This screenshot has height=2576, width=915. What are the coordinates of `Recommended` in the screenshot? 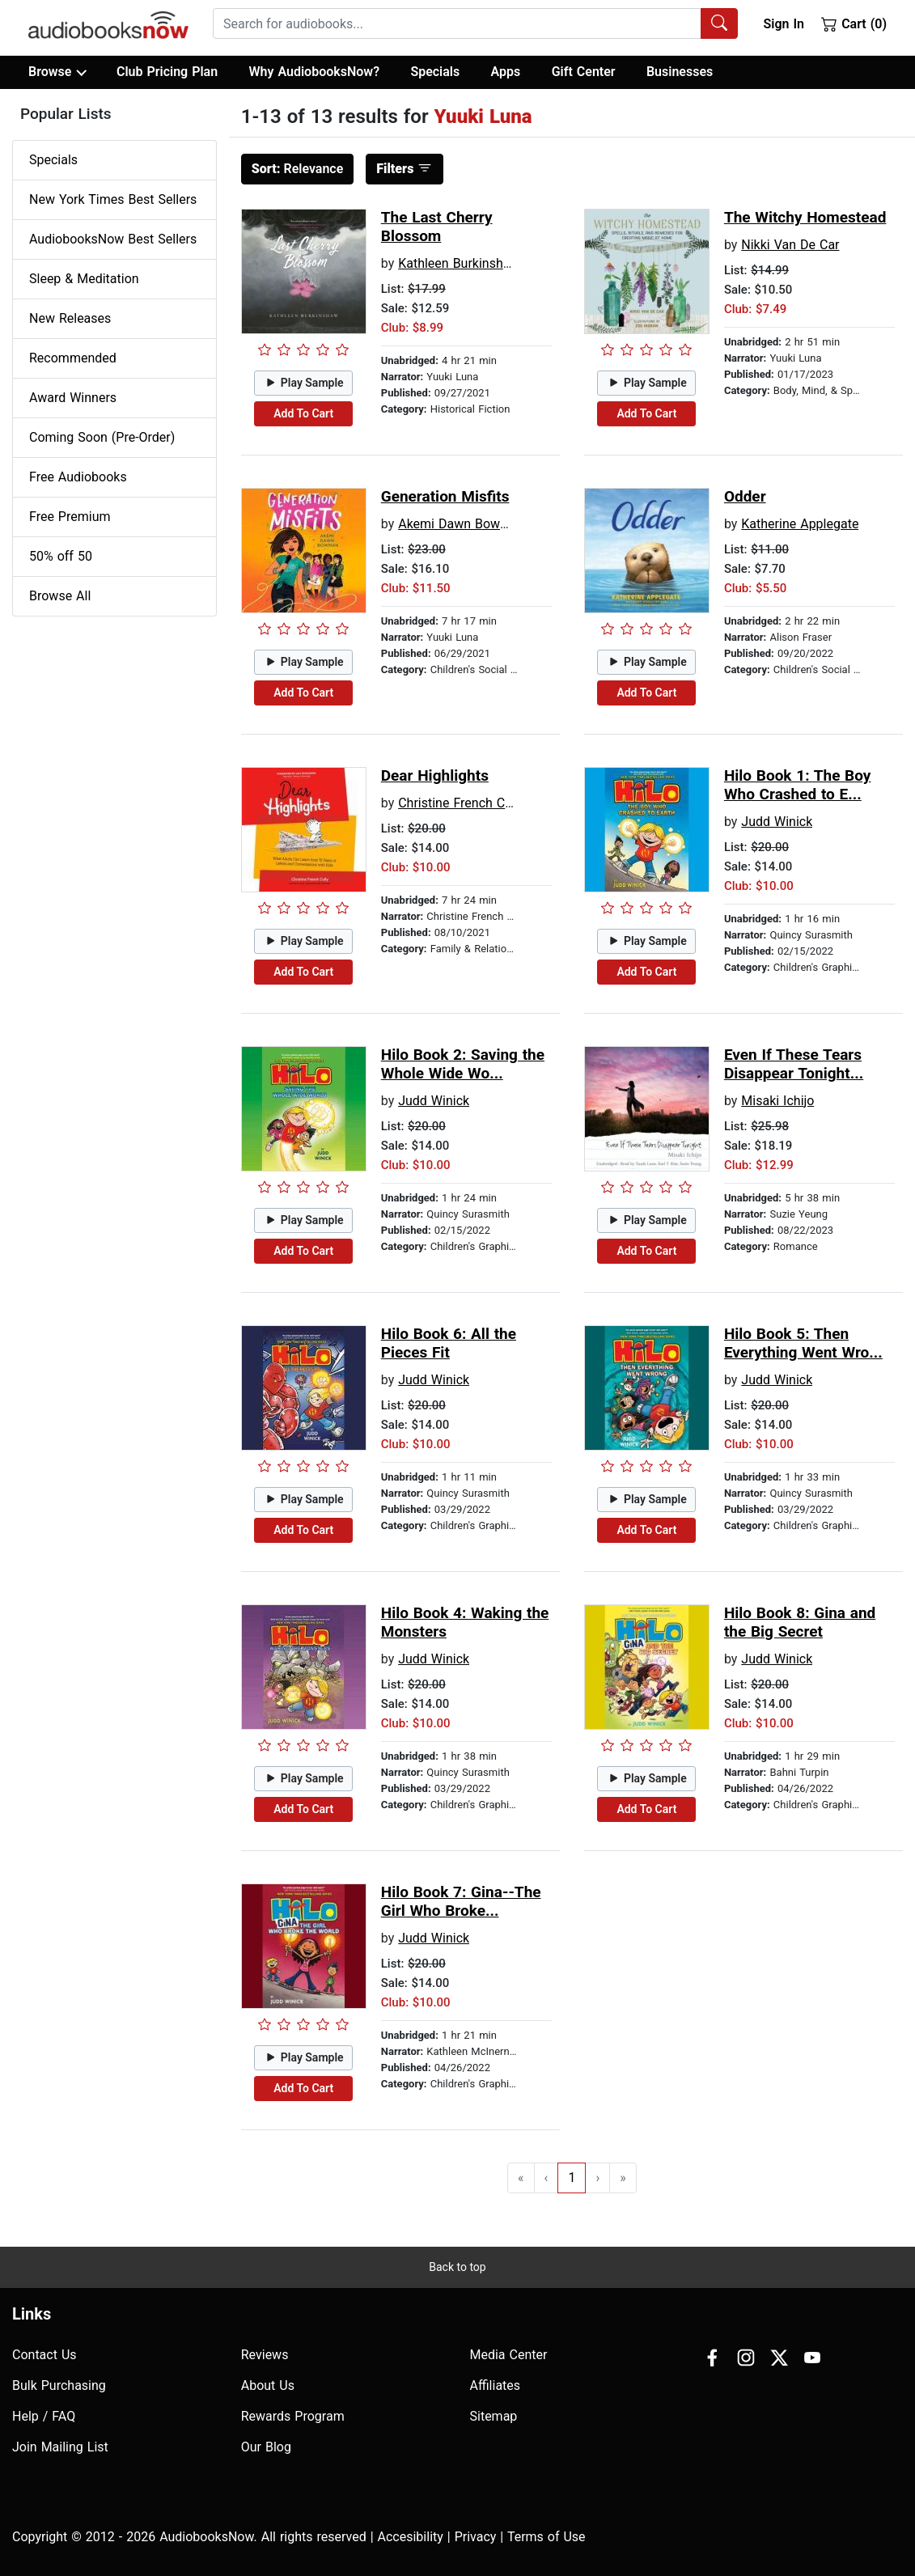 It's located at (72, 358).